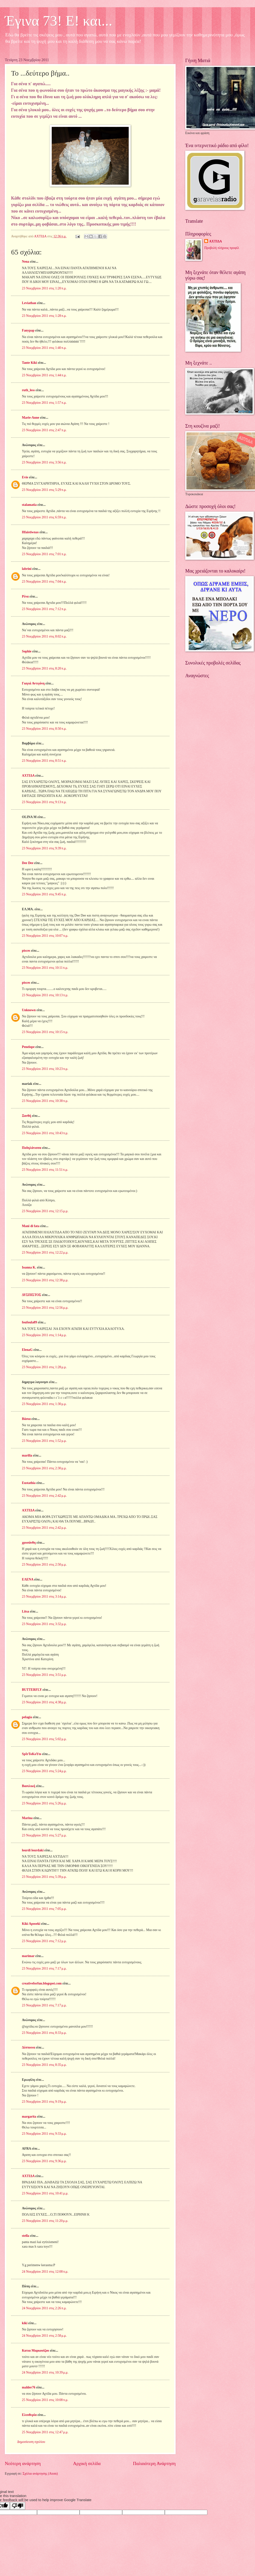  Describe the element at coordinates (44, 1739) in the screenshot. I see `23 Νοεμβρίου 2011 στις 5:02 μ.μ.` at that location.